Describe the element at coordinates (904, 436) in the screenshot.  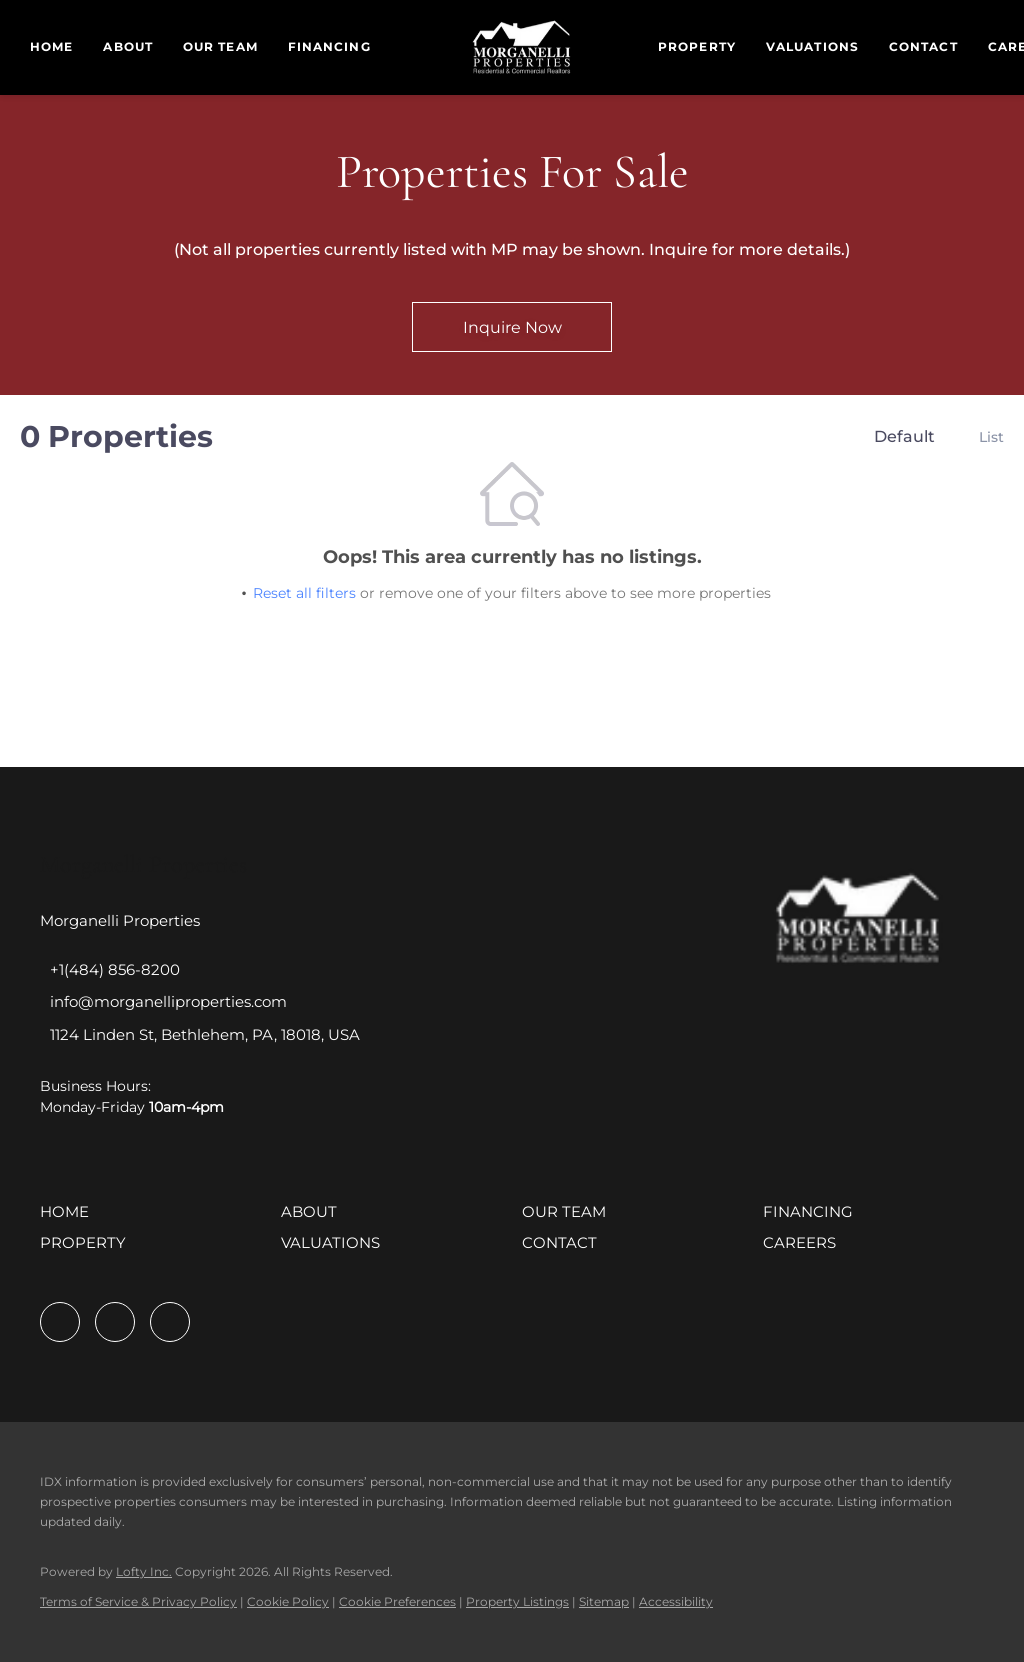
I see `Default` at that location.